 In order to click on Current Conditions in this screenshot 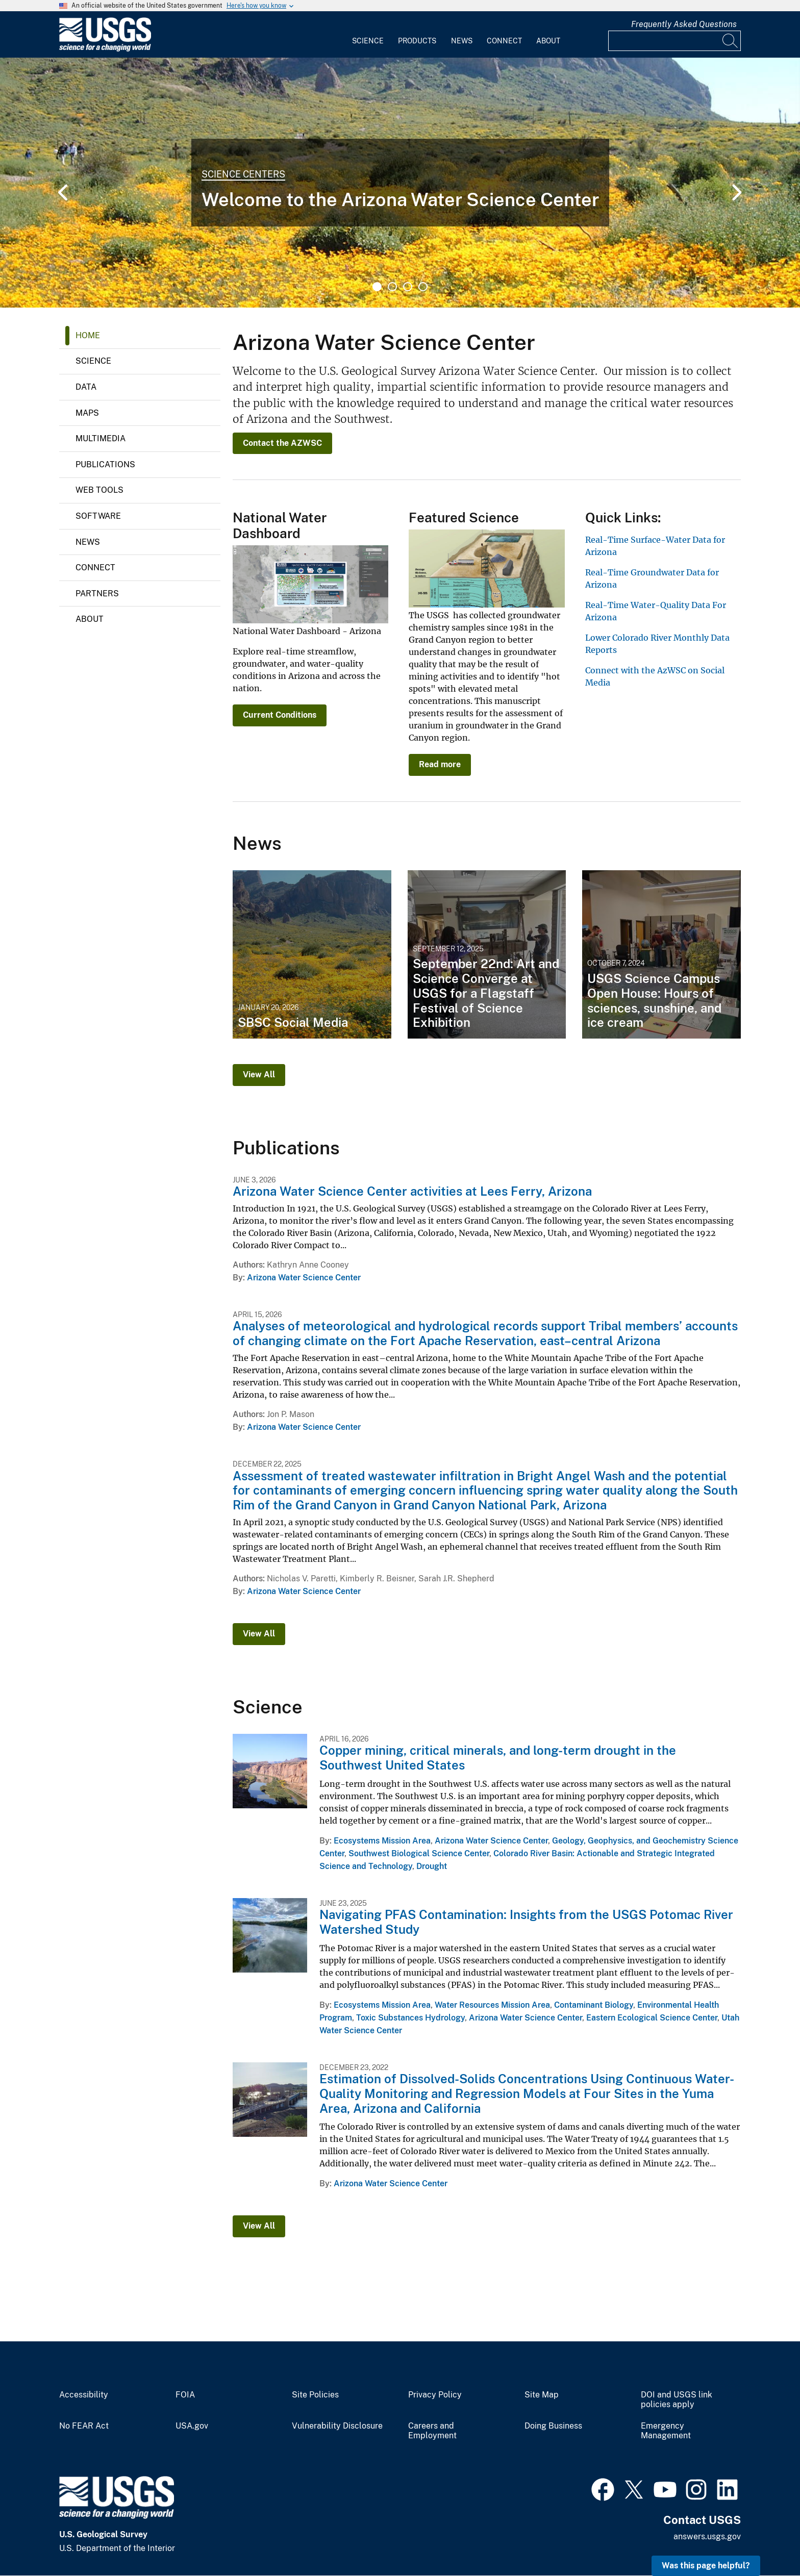, I will do `click(279, 715)`.